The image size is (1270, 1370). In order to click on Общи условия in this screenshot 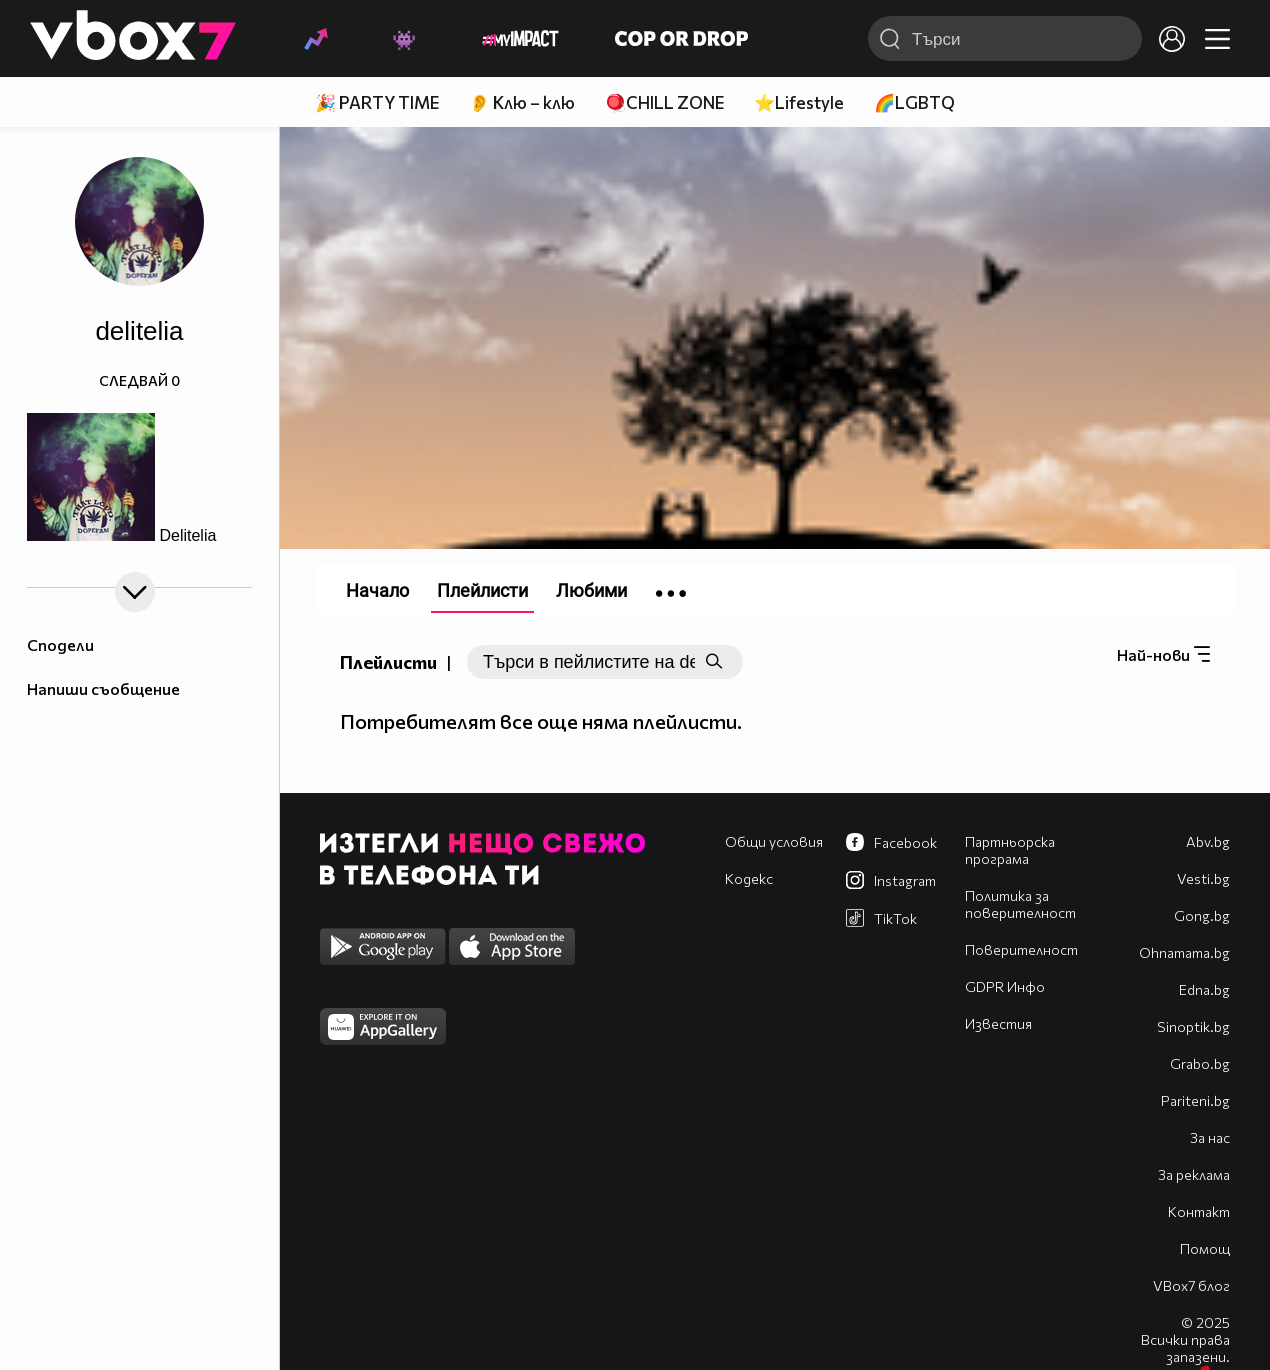, I will do `click(774, 841)`.